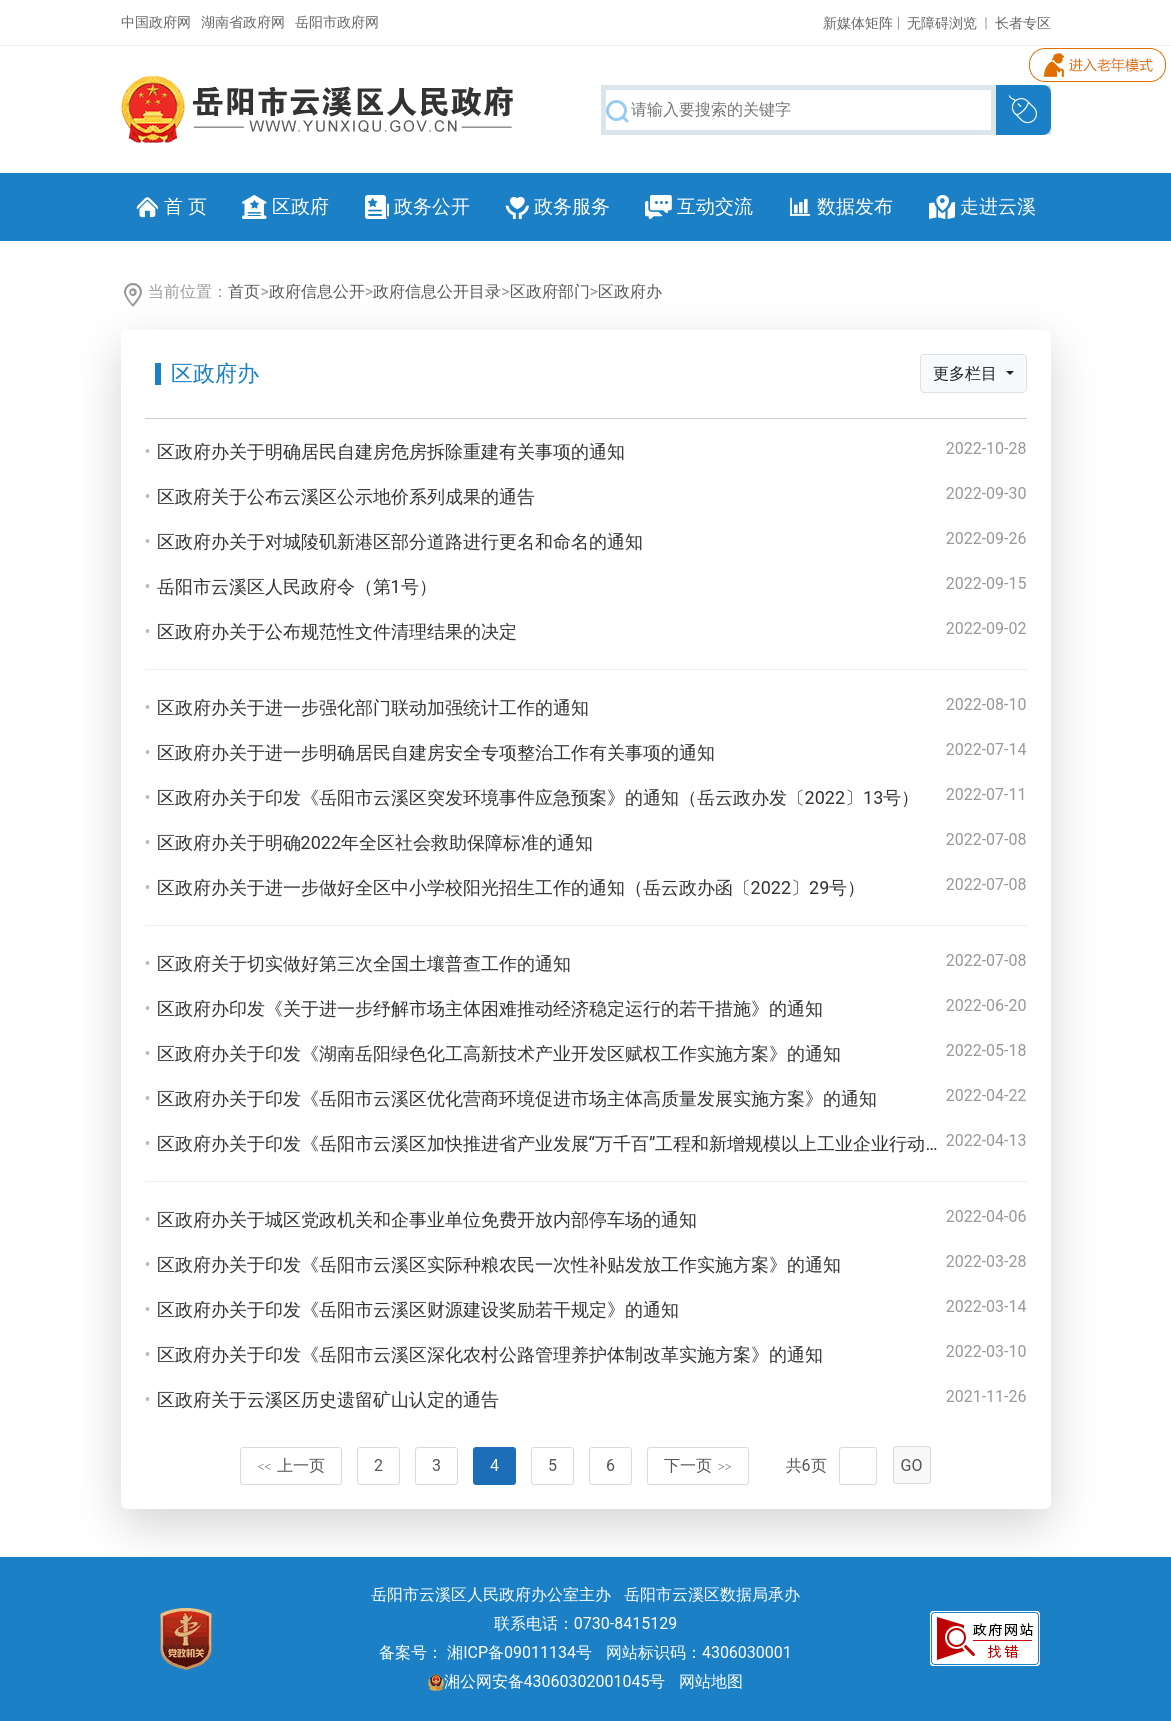 This screenshot has height=1721, width=1171. I want to click on 区政府关于公布云溪区公示地价系列成果的通告, so click(346, 496).